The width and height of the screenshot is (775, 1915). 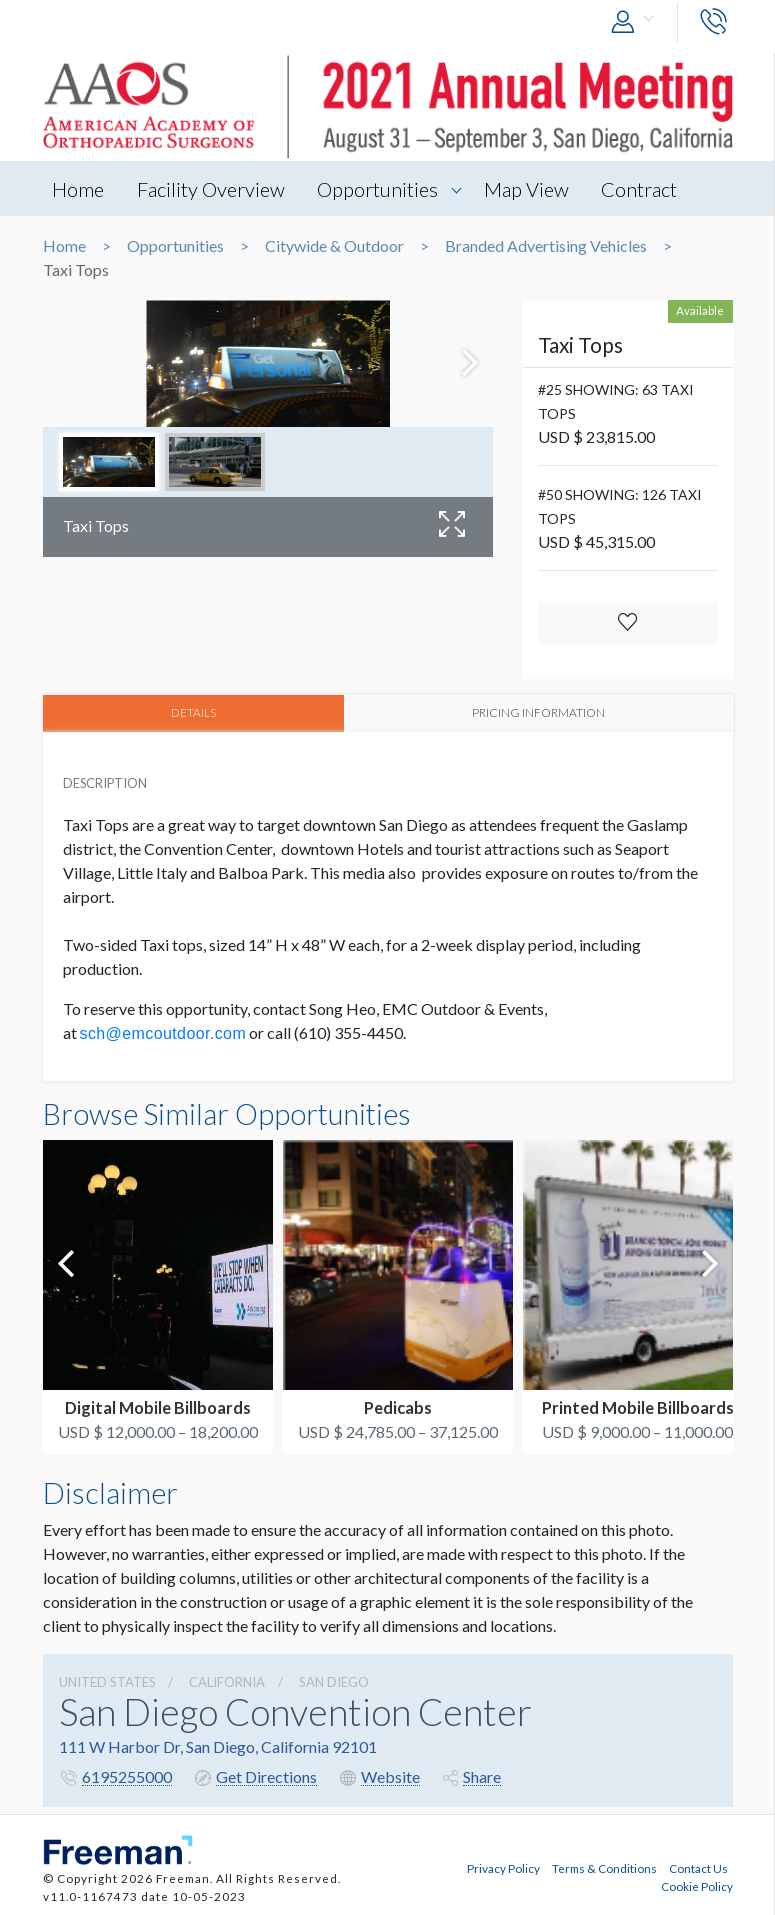 What do you see at coordinates (503, 1868) in the screenshot?
I see `Privacy Policy` at bounding box center [503, 1868].